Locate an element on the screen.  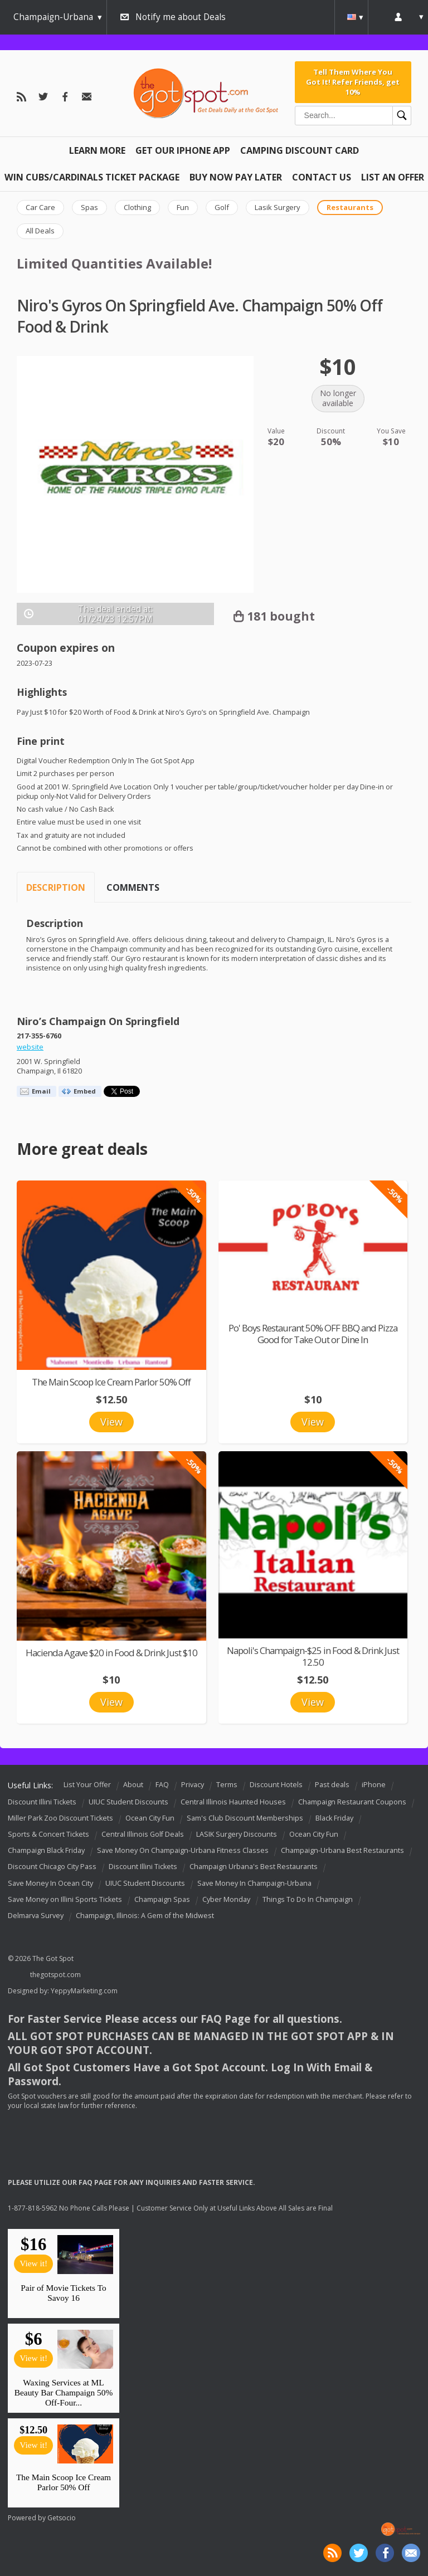
Champaign Spas is located at coordinates (162, 1899).